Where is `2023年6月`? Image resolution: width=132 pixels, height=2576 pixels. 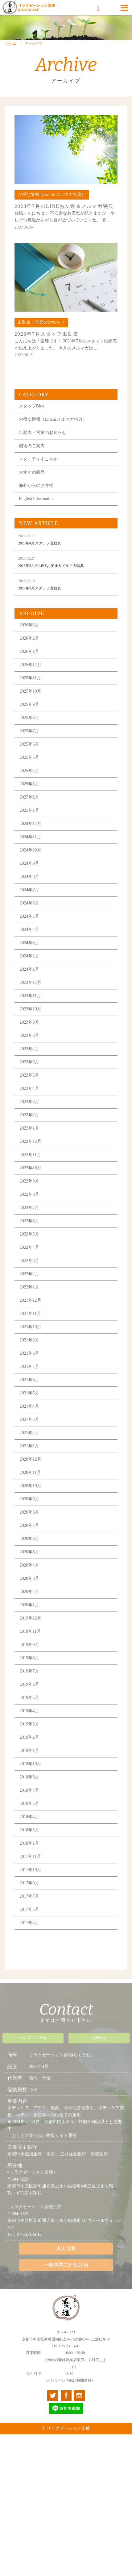
2023年6月 is located at coordinates (29, 1075).